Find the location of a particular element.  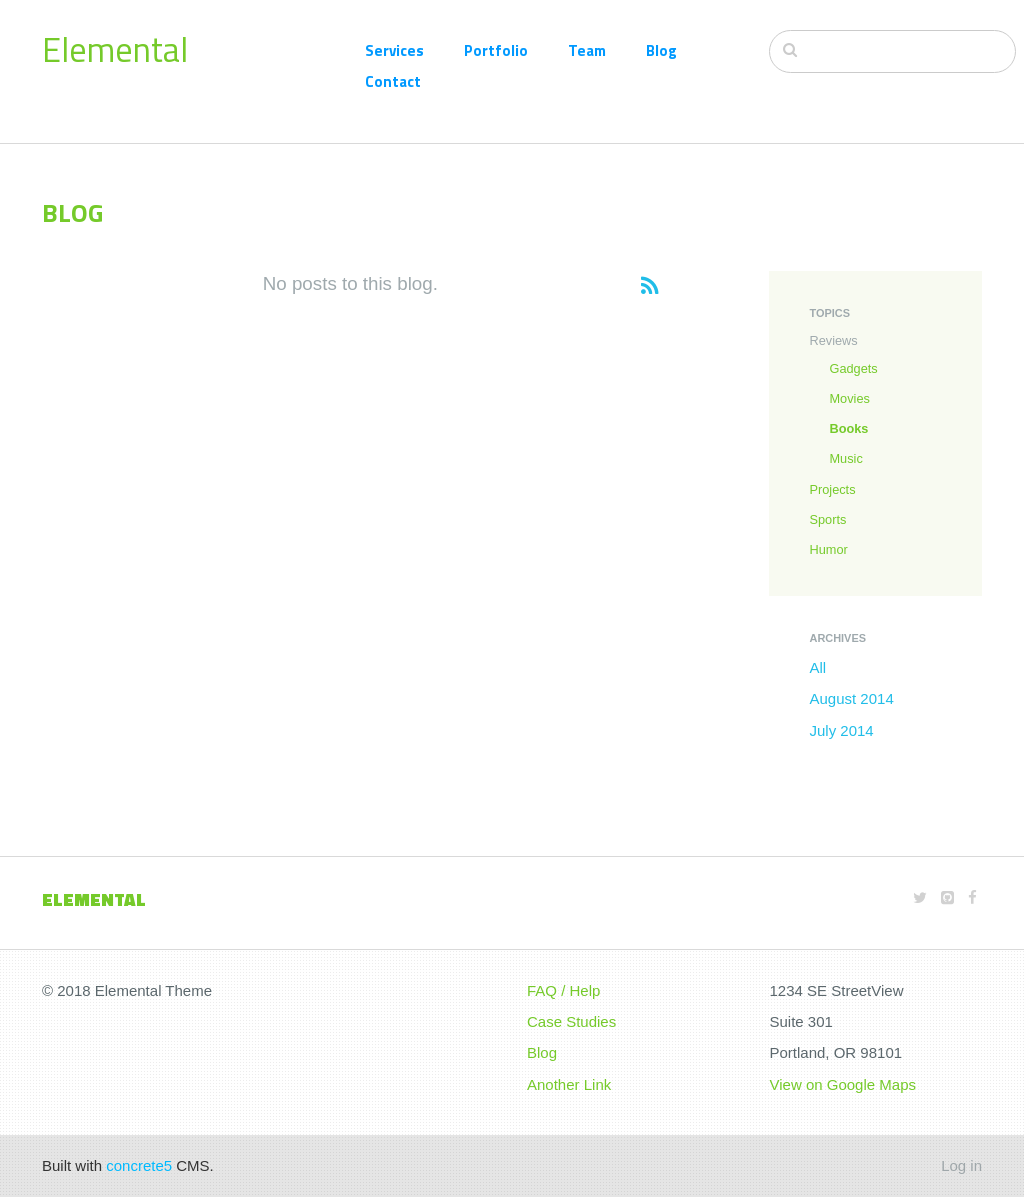

Projects is located at coordinates (832, 489).